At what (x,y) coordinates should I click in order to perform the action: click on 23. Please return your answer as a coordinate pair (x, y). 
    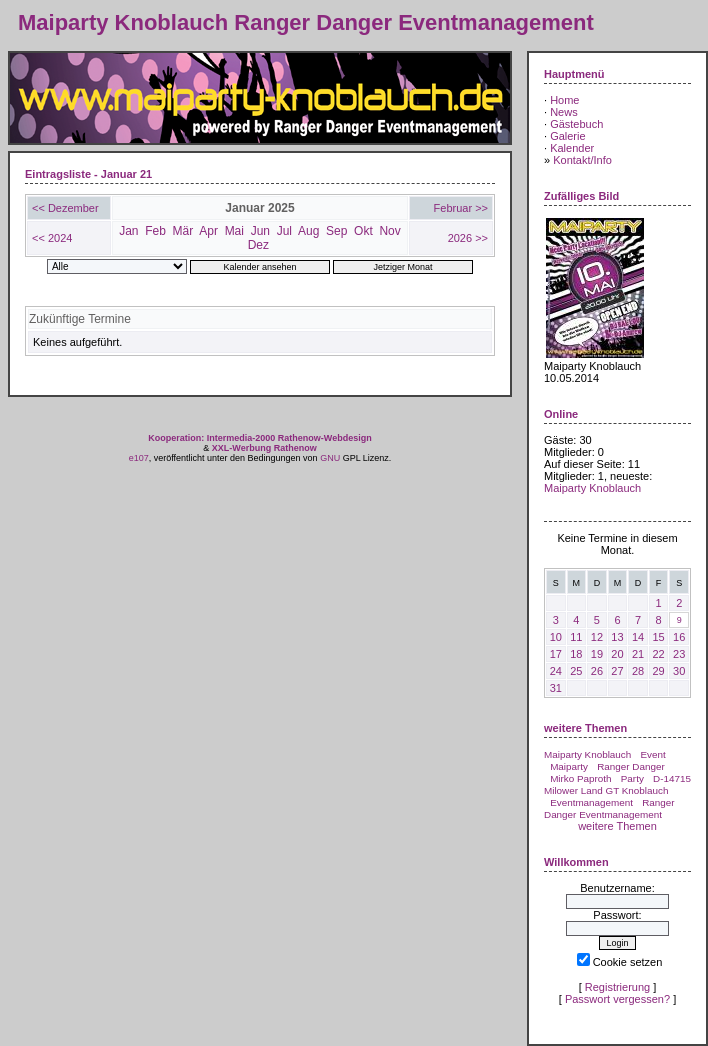
    Looking at the image, I should click on (679, 654).